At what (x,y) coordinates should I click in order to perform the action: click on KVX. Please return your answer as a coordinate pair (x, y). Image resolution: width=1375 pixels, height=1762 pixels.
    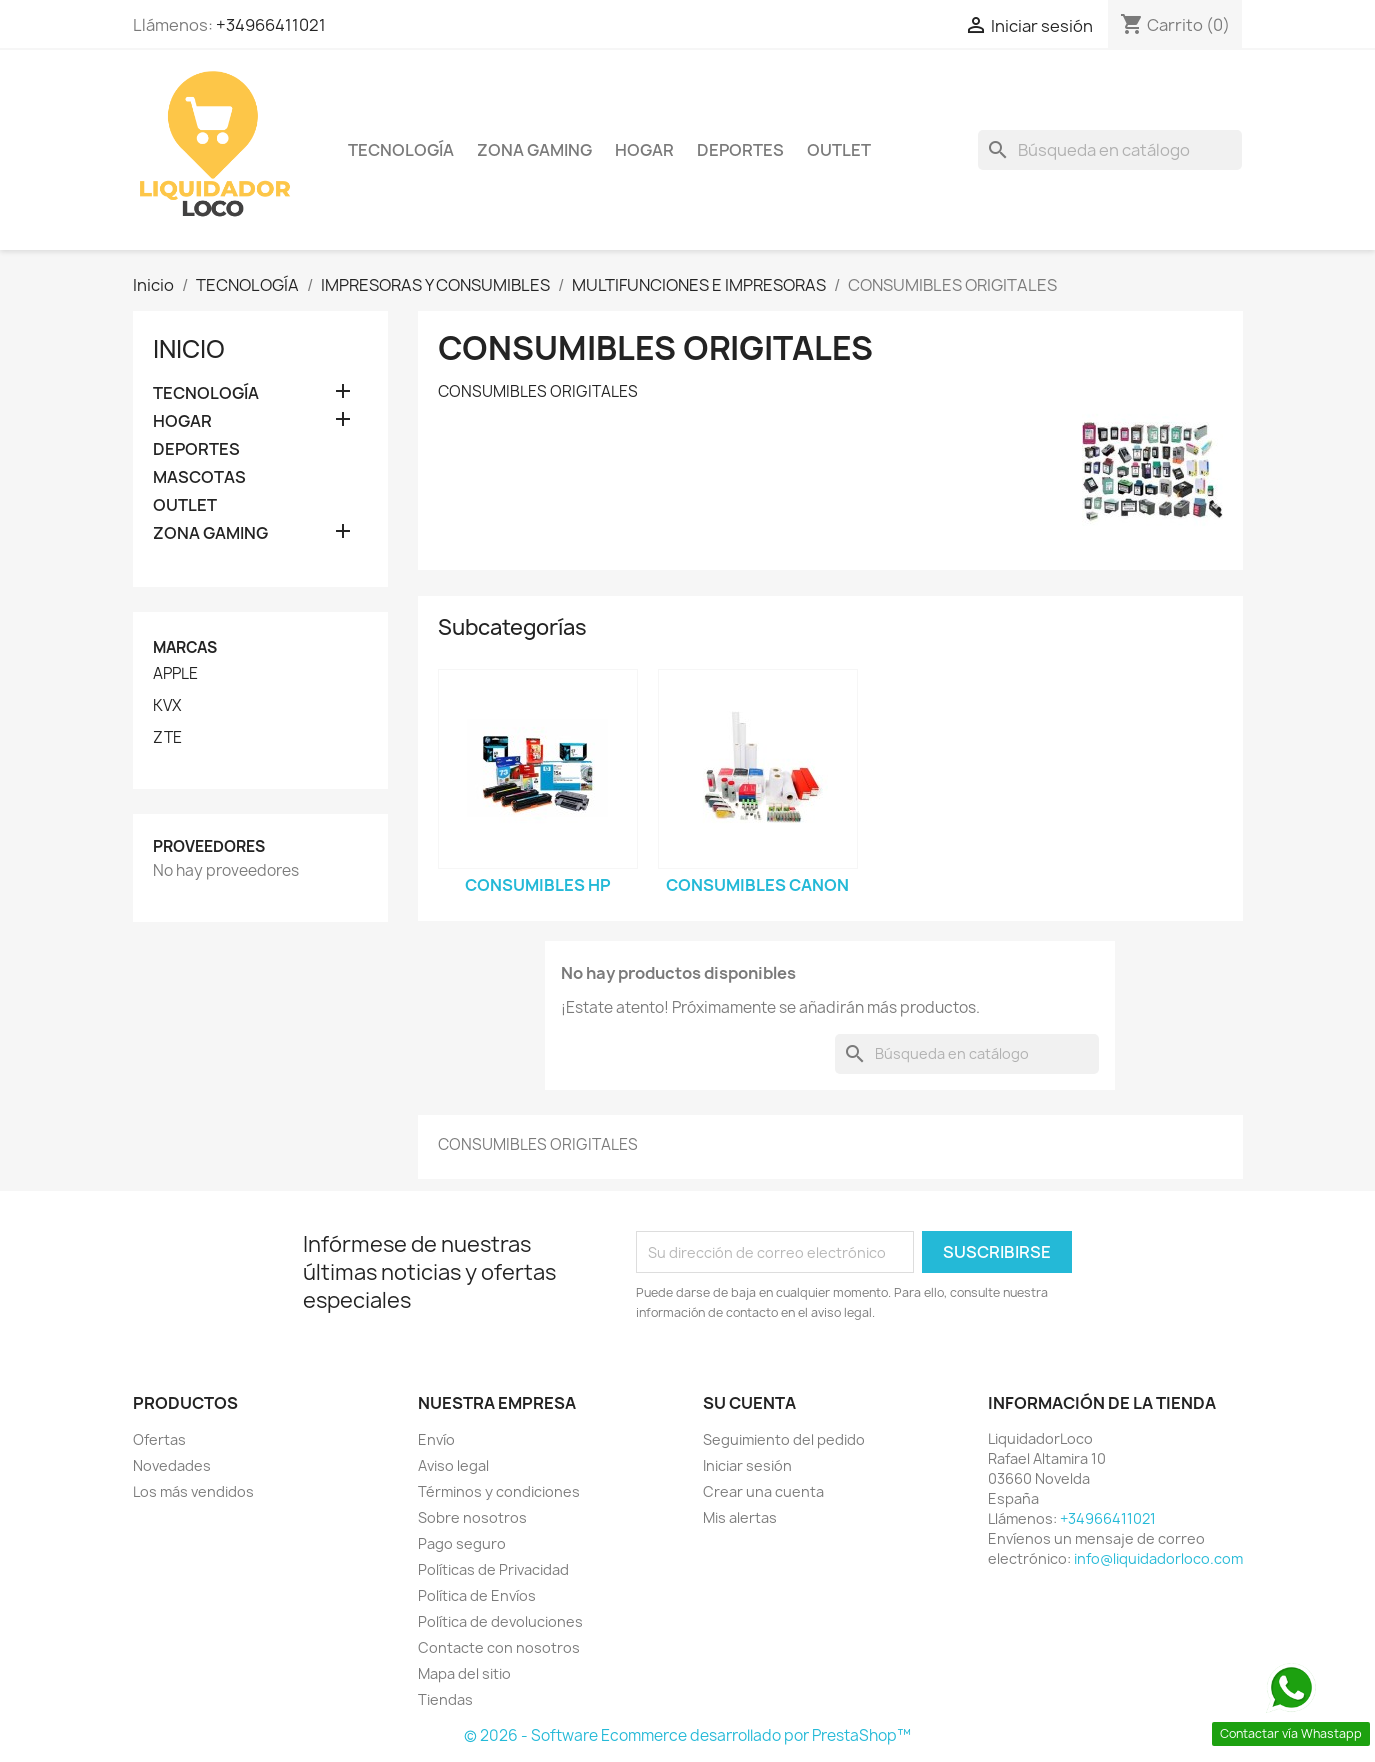
    Looking at the image, I should click on (167, 706).